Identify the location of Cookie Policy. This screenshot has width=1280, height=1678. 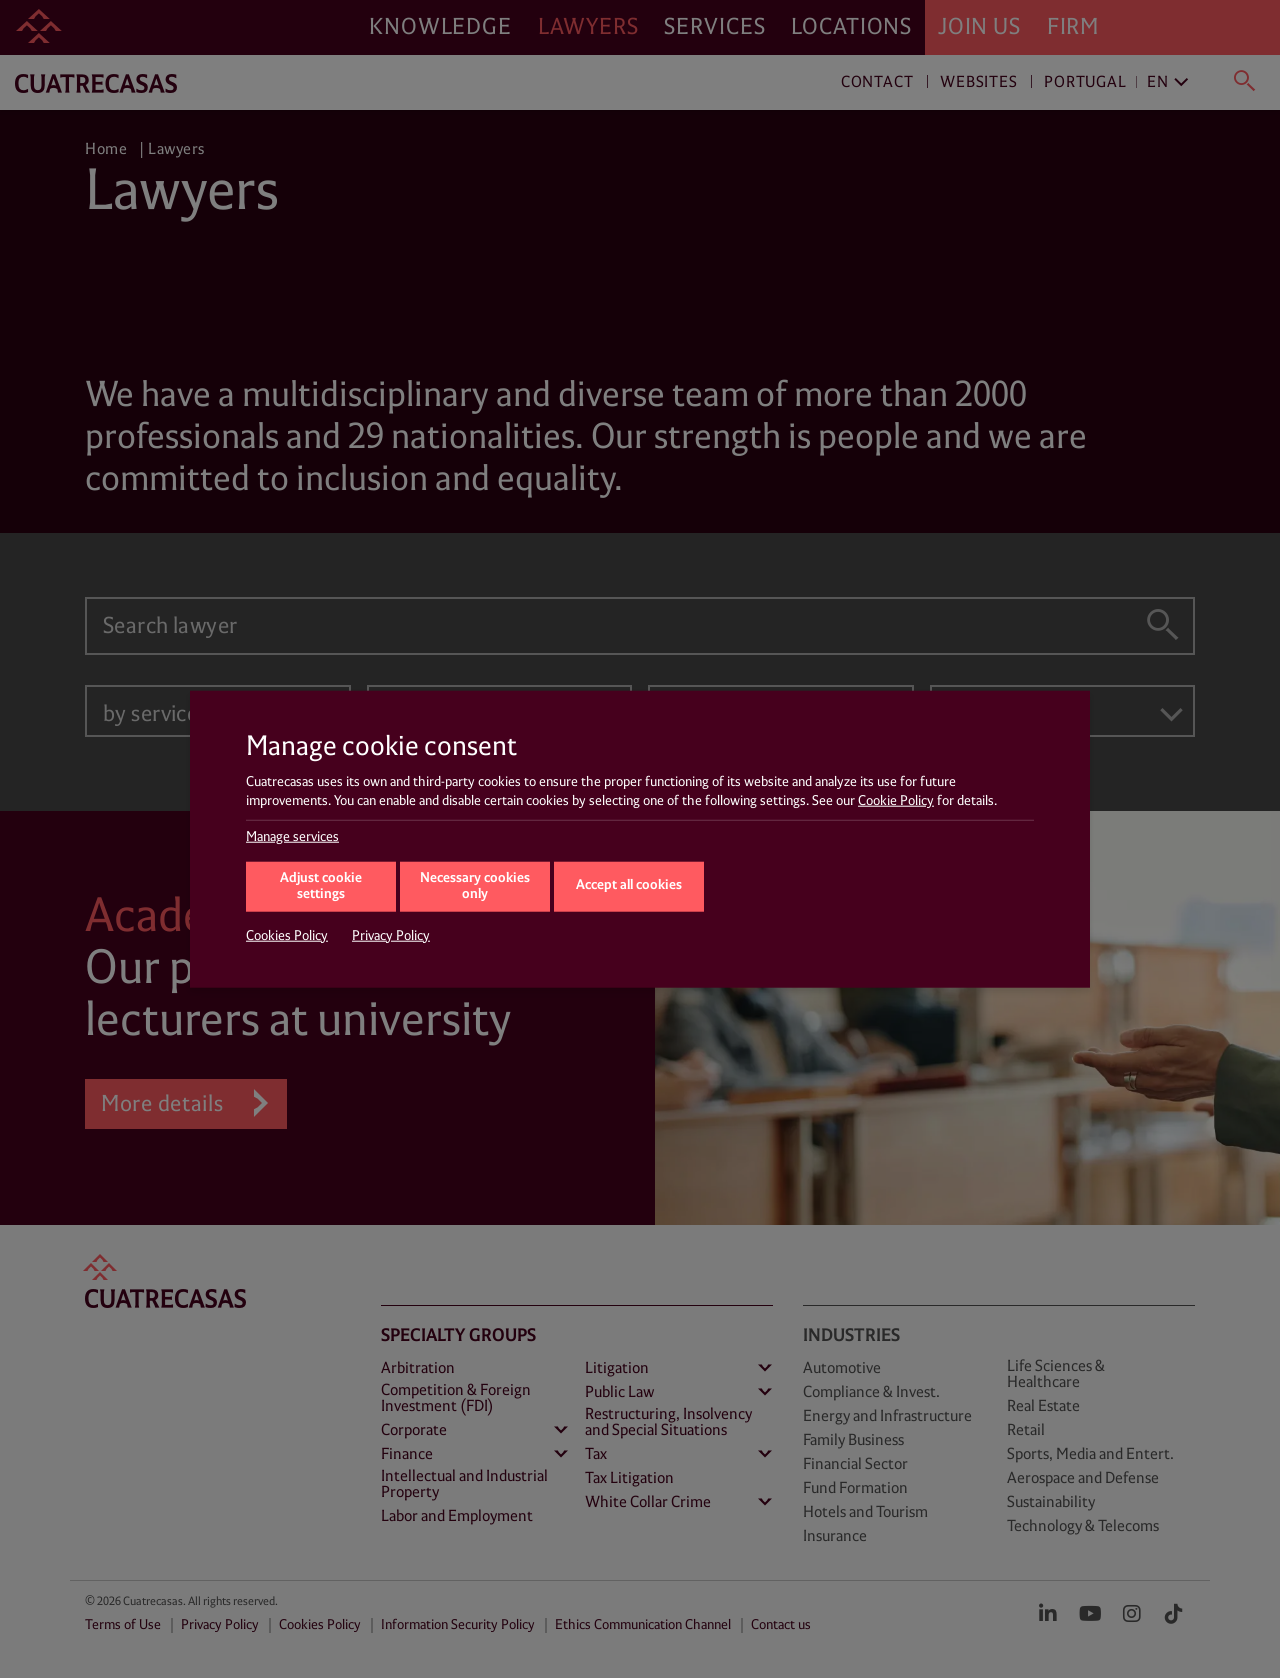
(896, 801).